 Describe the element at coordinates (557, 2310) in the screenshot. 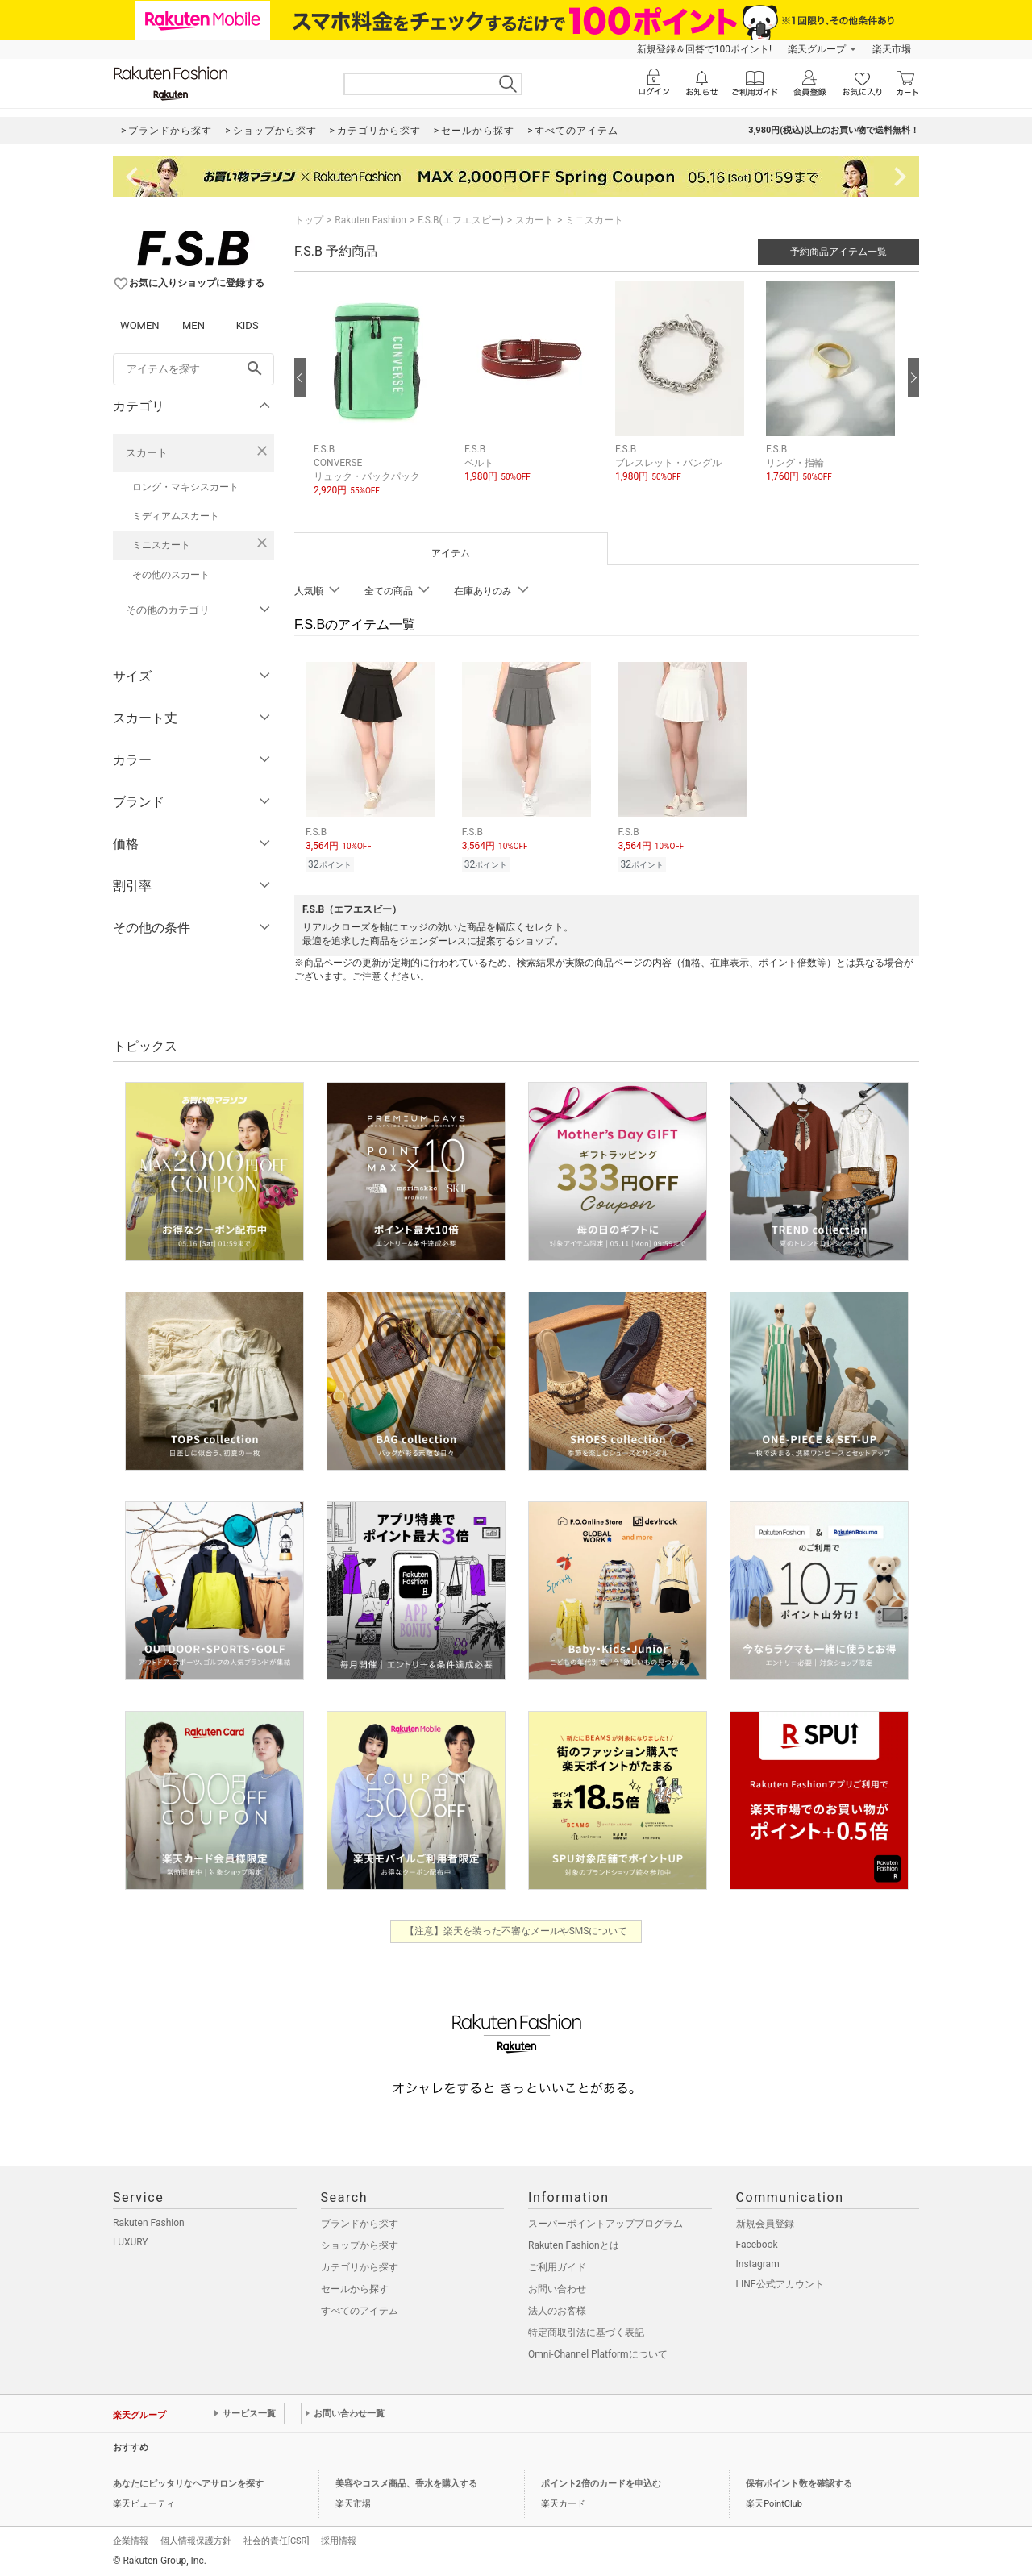

I see `法人のお客様` at that location.